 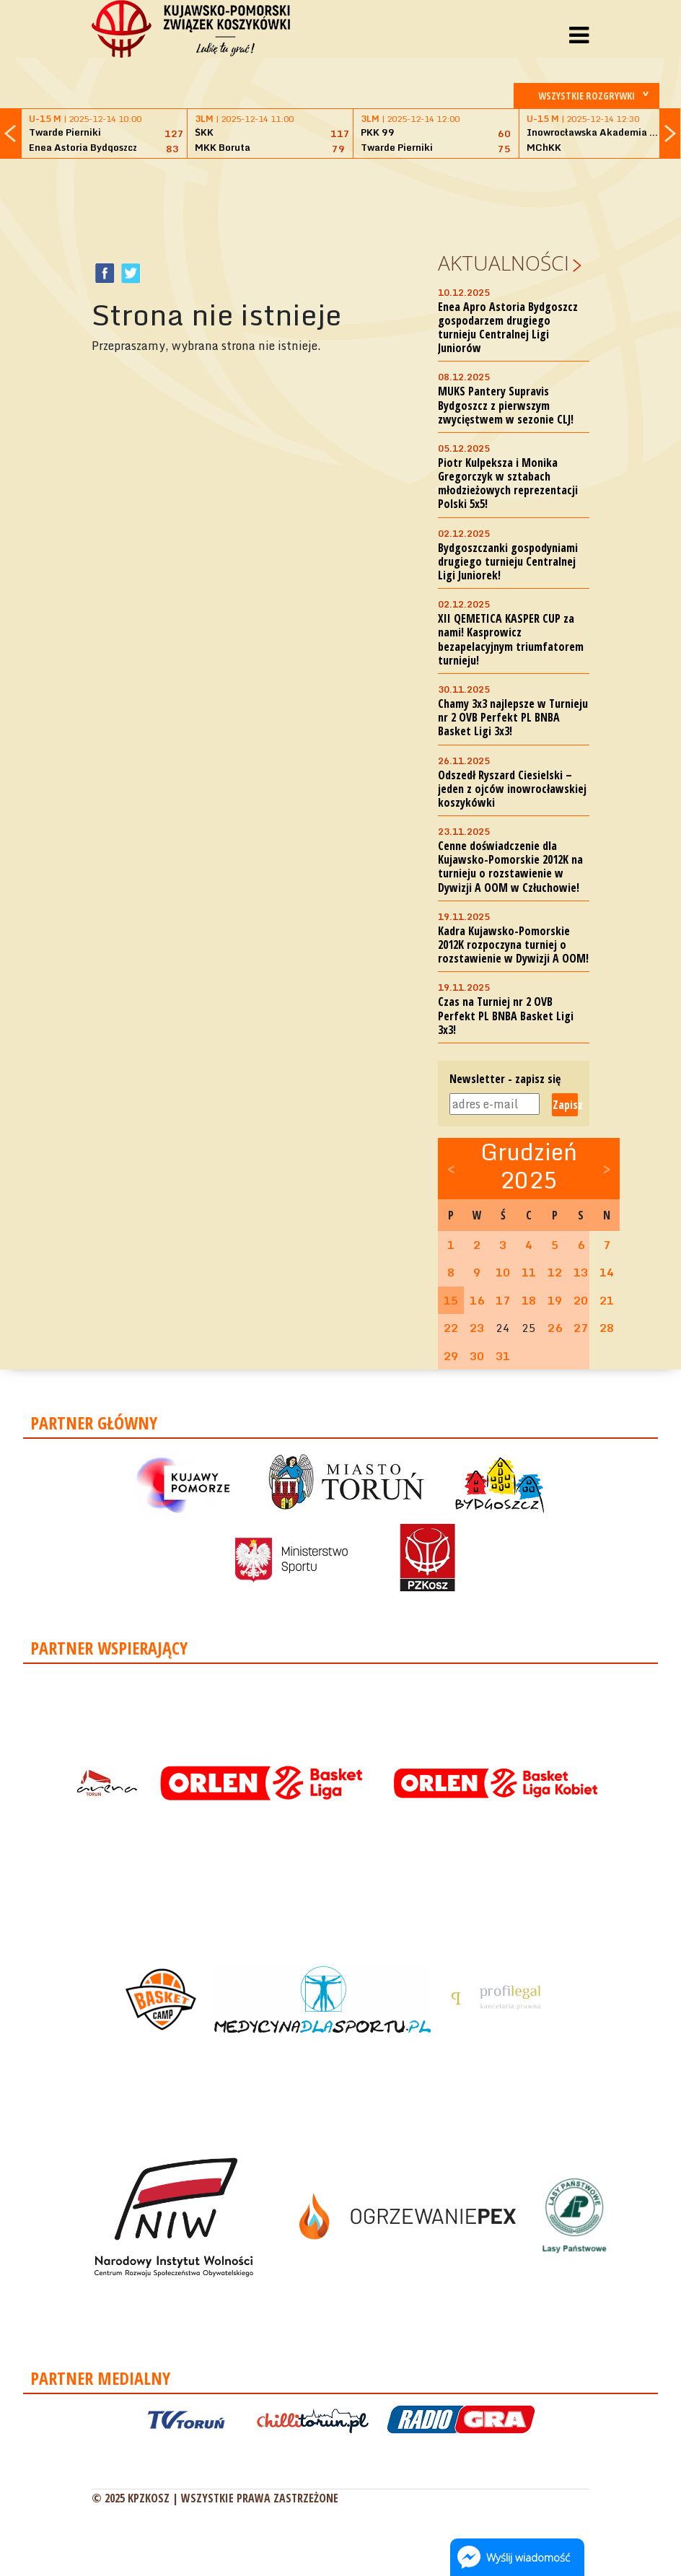 I want to click on 28, so click(x=606, y=1327).